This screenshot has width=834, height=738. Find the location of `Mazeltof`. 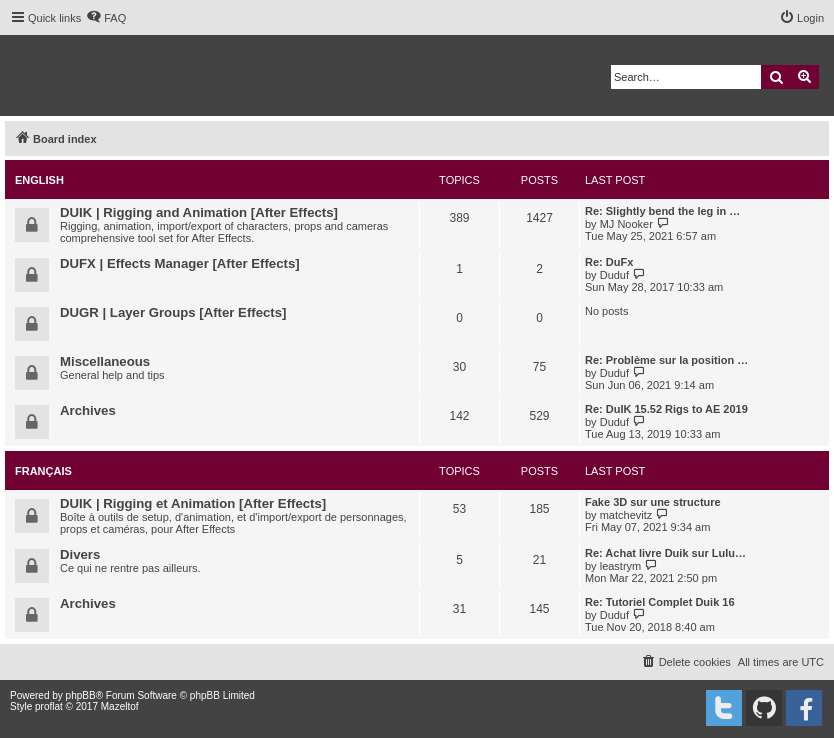

Mazeltof is located at coordinates (120, 706).